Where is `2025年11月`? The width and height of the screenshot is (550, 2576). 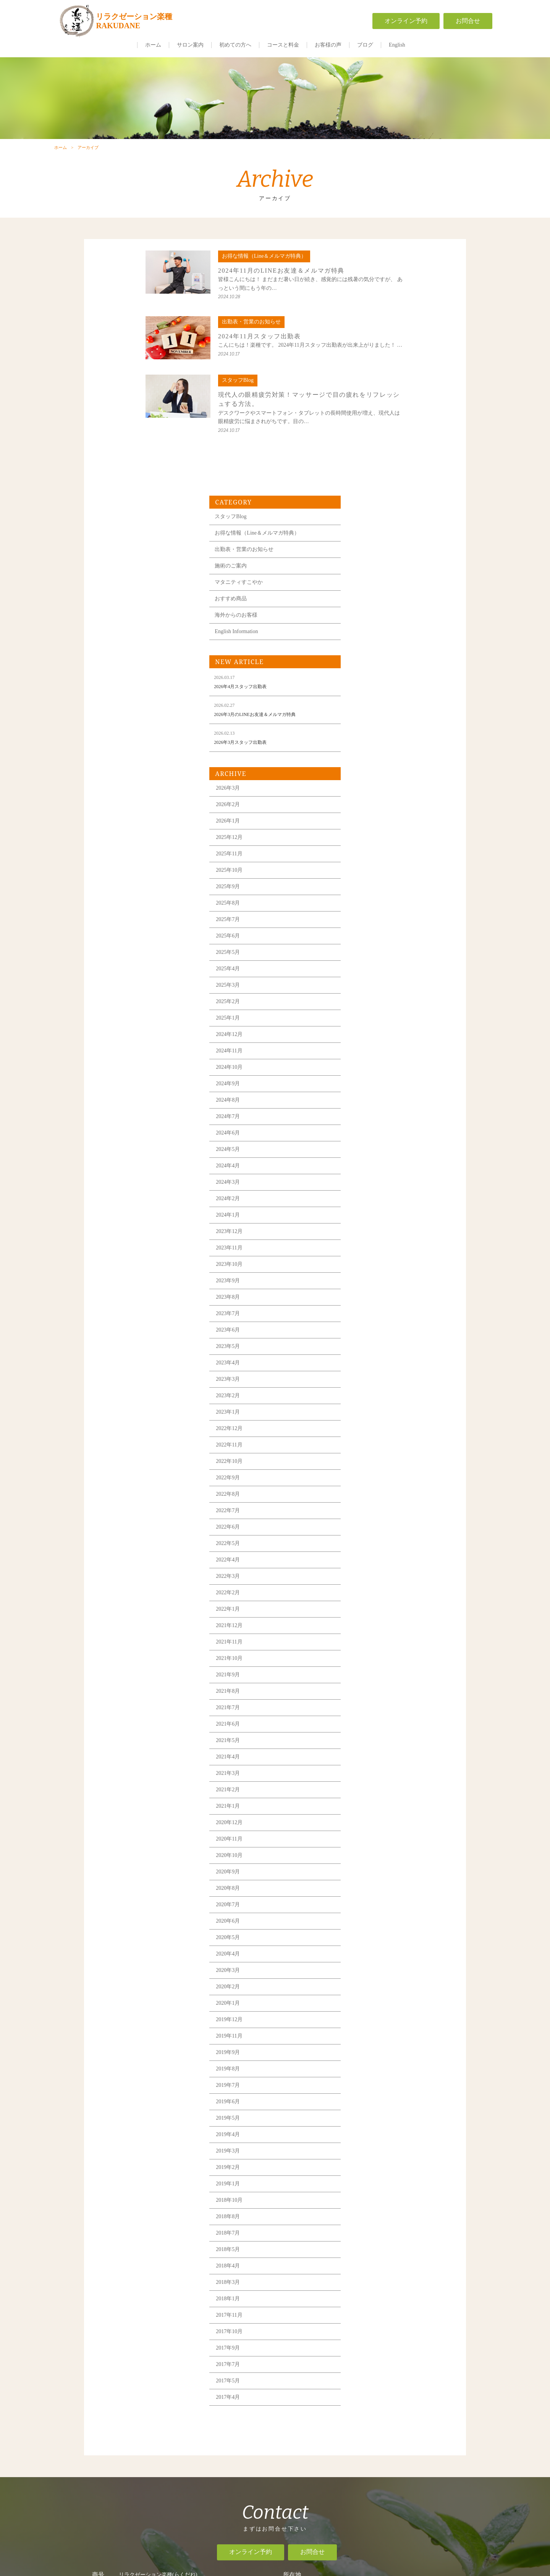 2025年11月 is located at coordinates (369, 622).